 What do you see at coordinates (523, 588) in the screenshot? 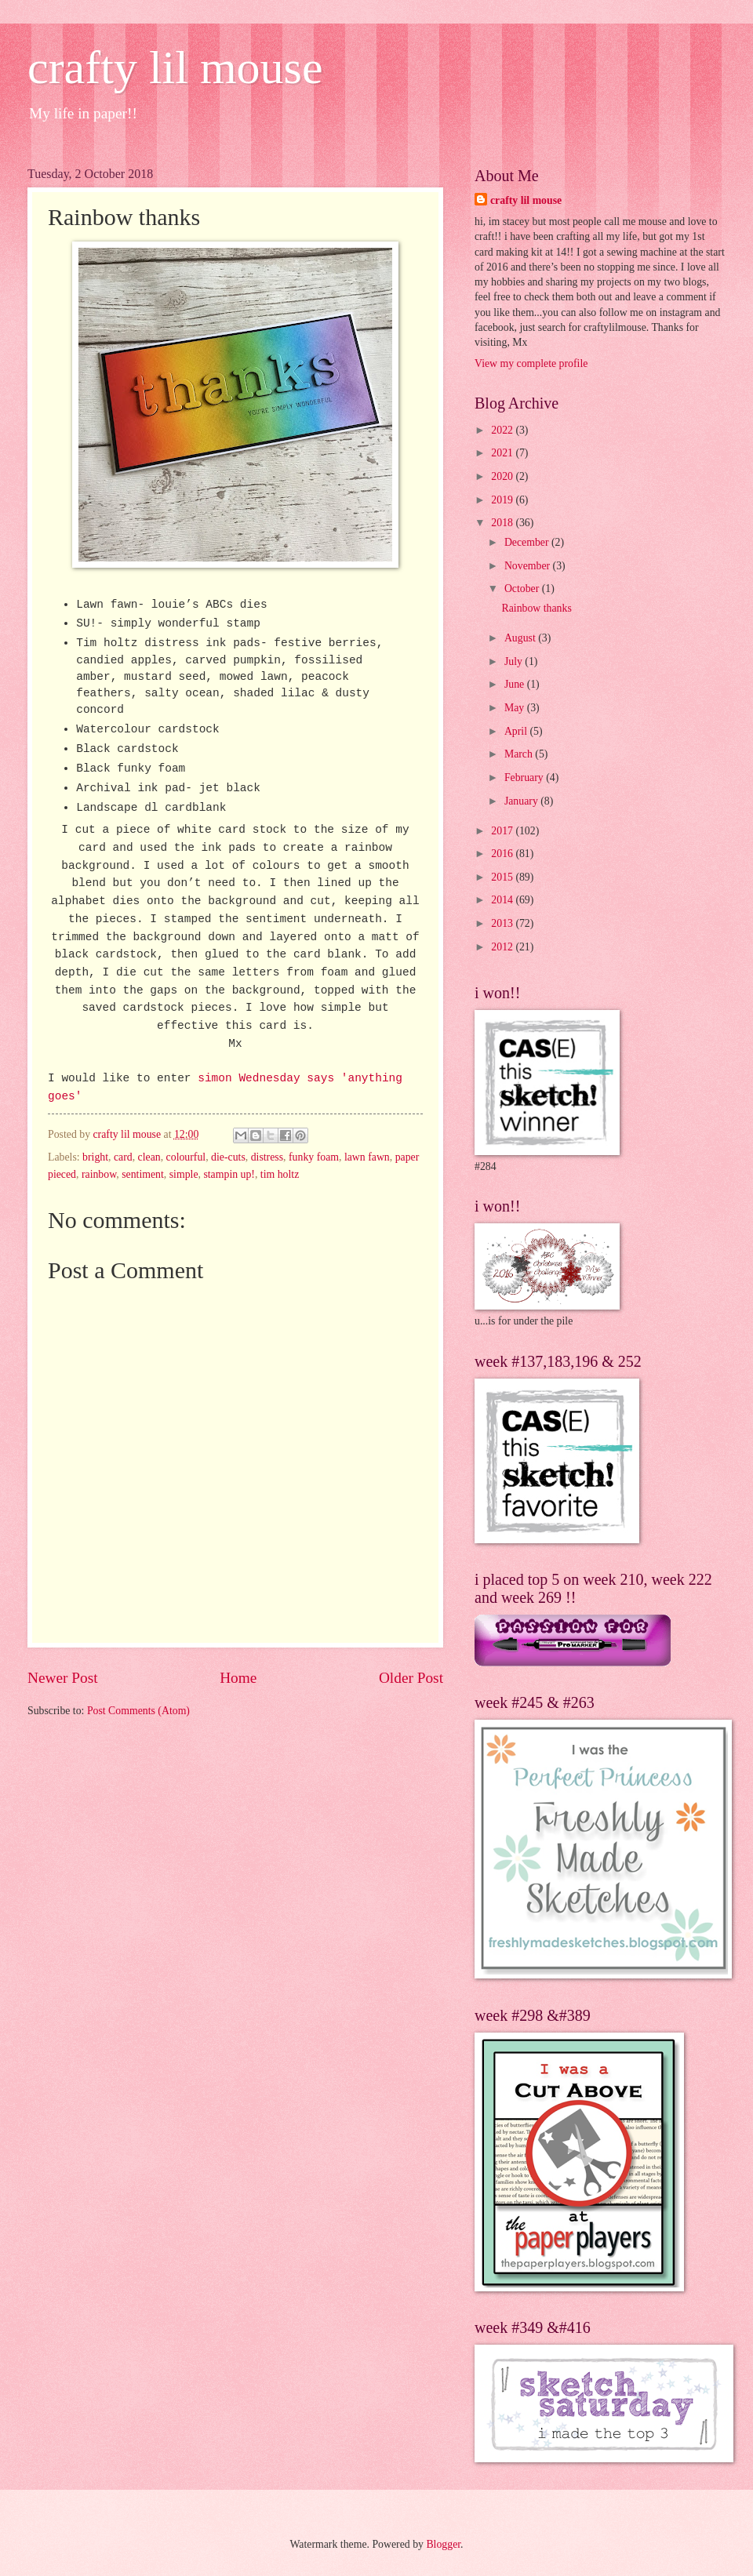
I see `October` at bounding box center [523, 588].